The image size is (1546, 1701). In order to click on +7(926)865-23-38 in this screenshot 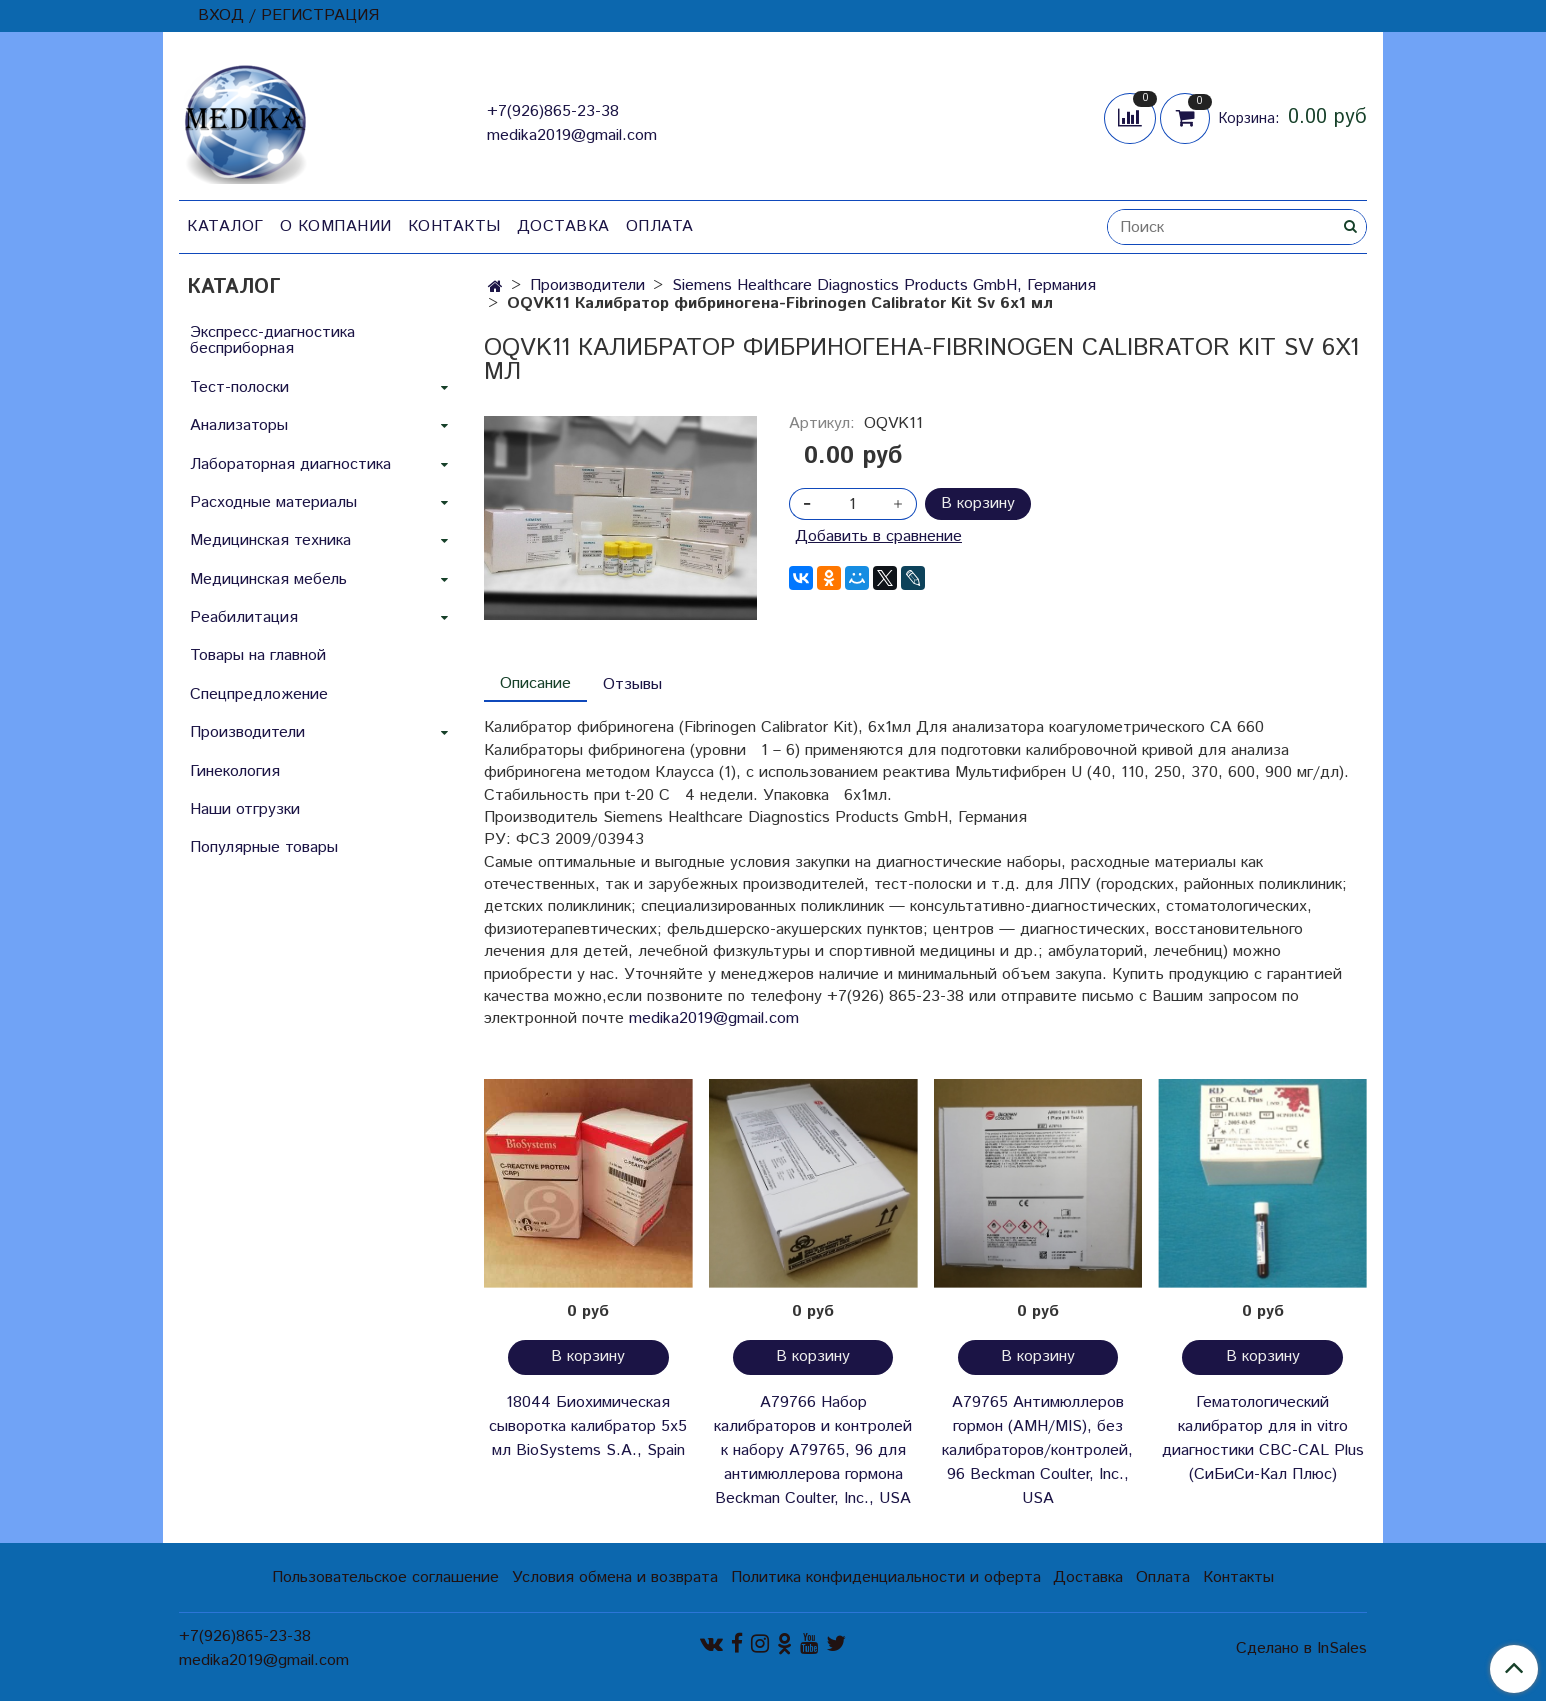, I will do `click(553, 111)`.